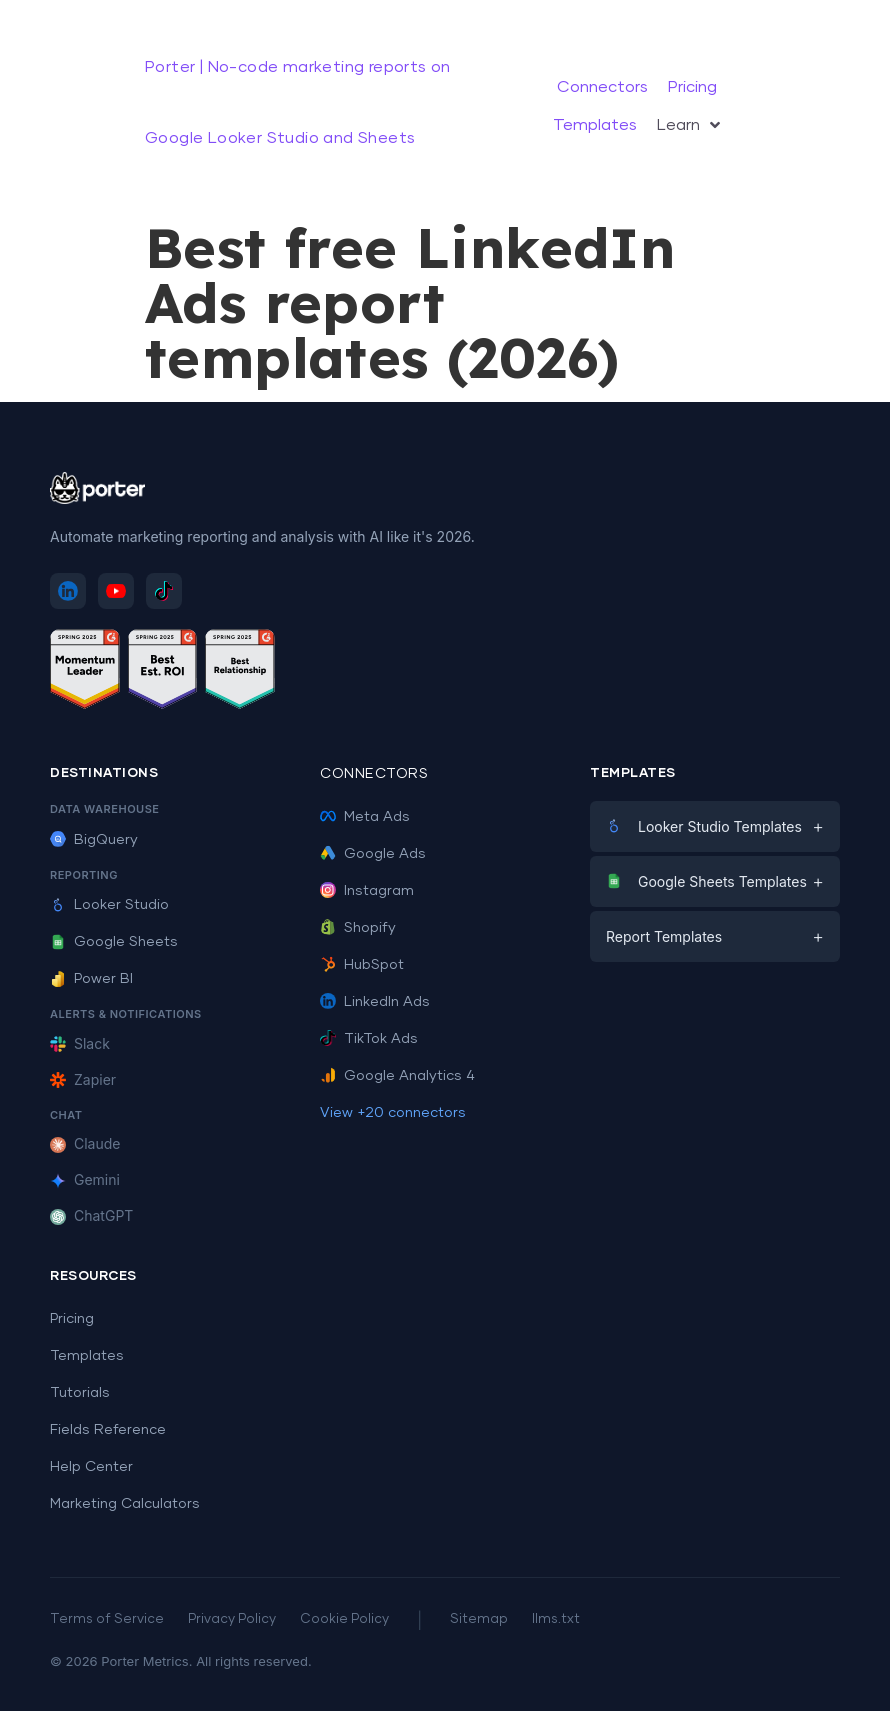 Image resolution: width=890 pixels, height=1711 pixels. I want to click on Pricing, so click(72, 1319).